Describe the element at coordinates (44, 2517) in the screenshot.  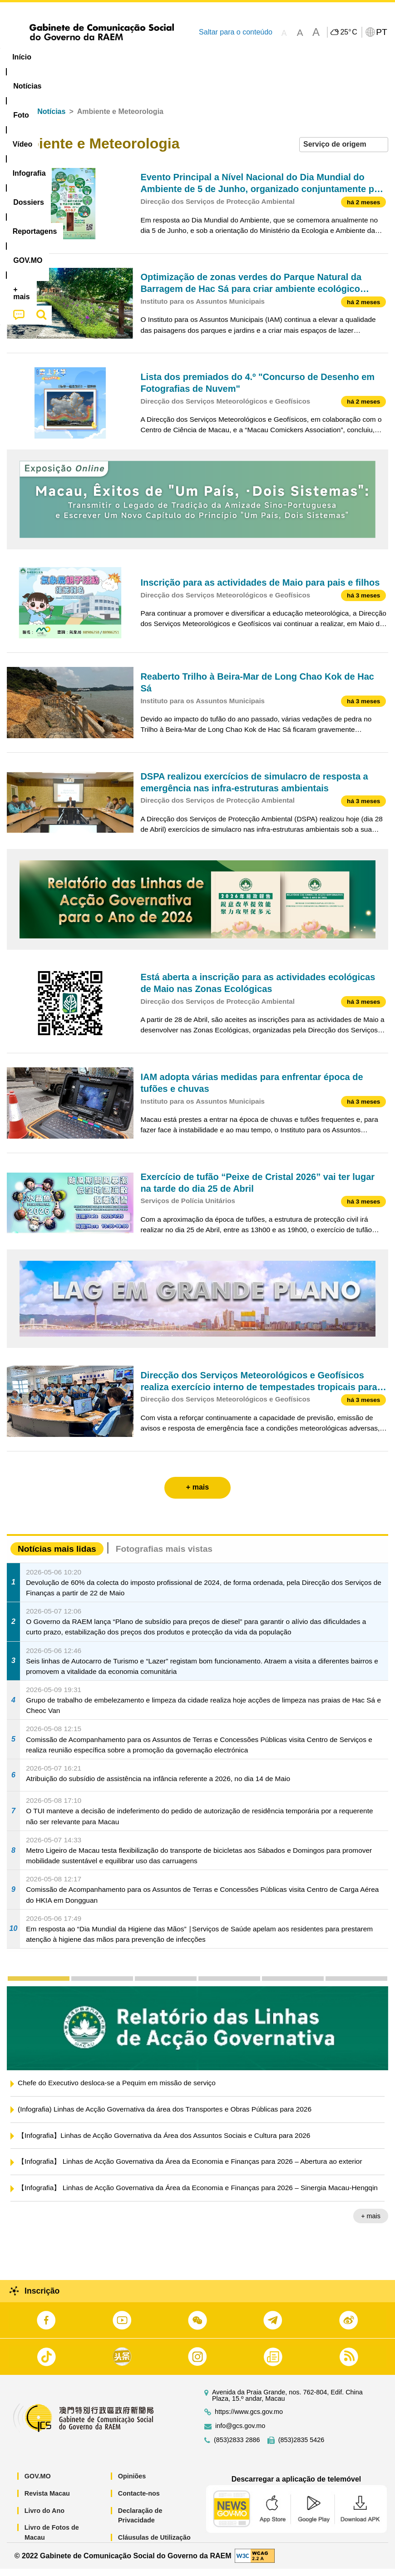
I see `Livro do Ano` at that location.